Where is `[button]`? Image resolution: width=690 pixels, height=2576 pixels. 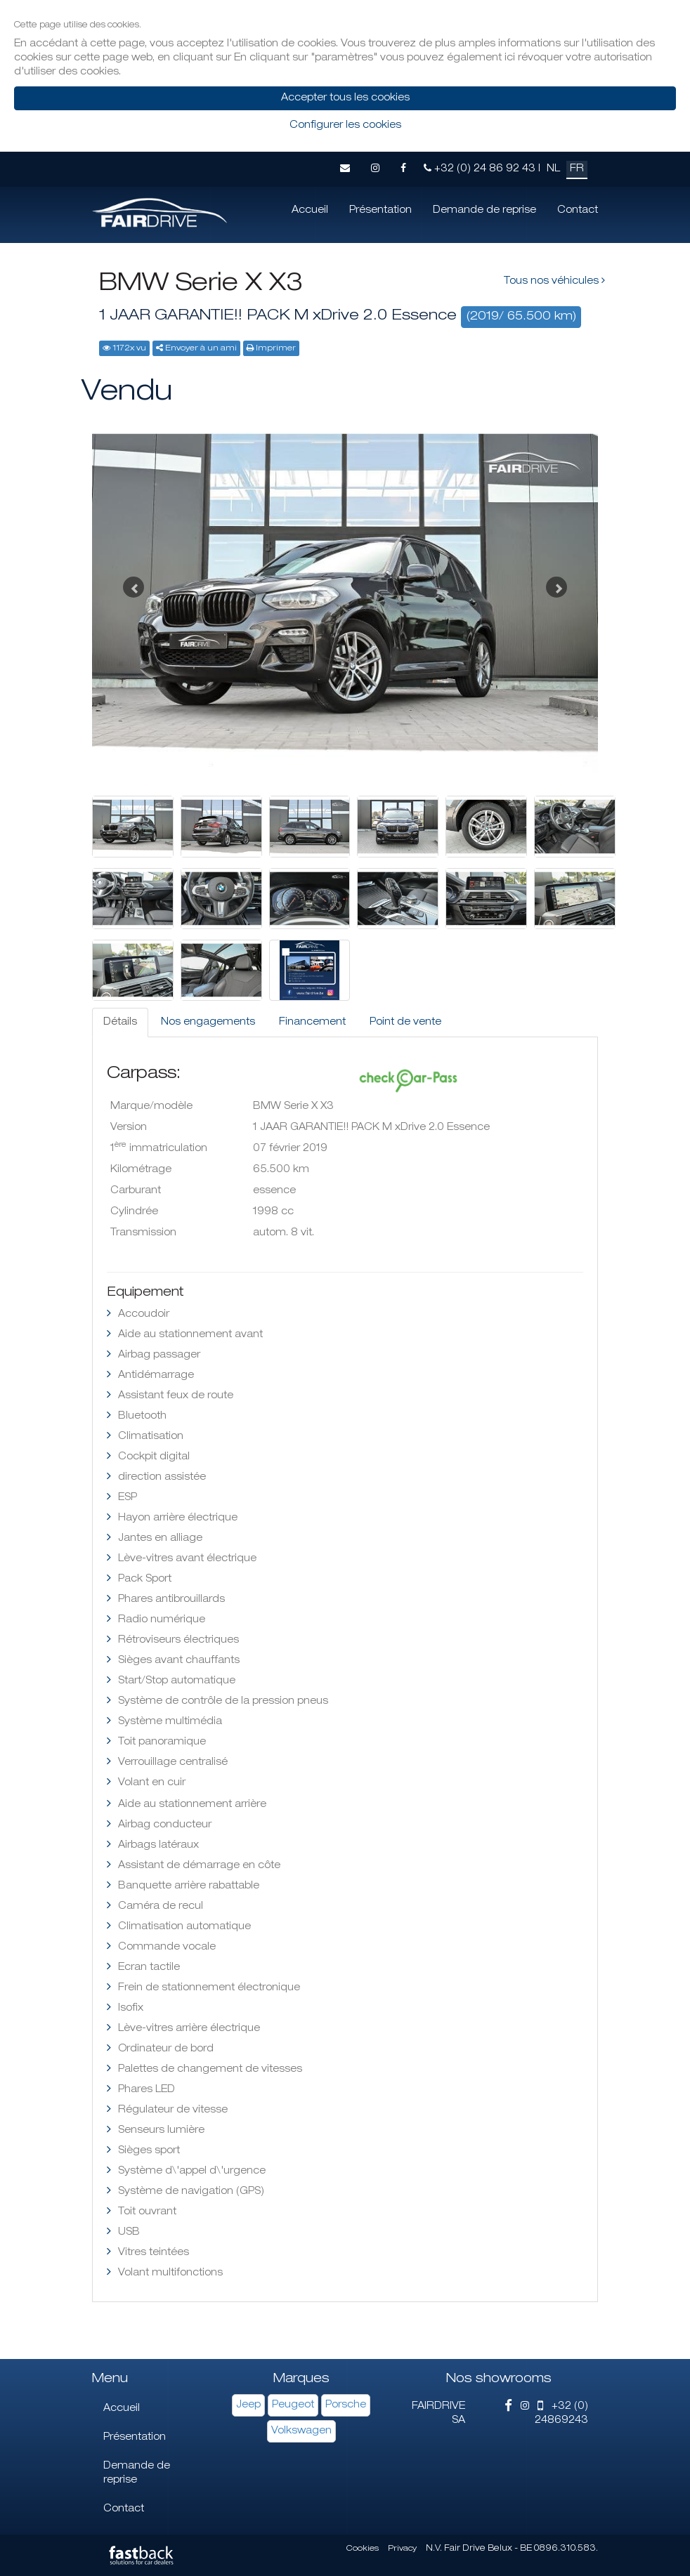 [button] is located at coordinates (130, 583).